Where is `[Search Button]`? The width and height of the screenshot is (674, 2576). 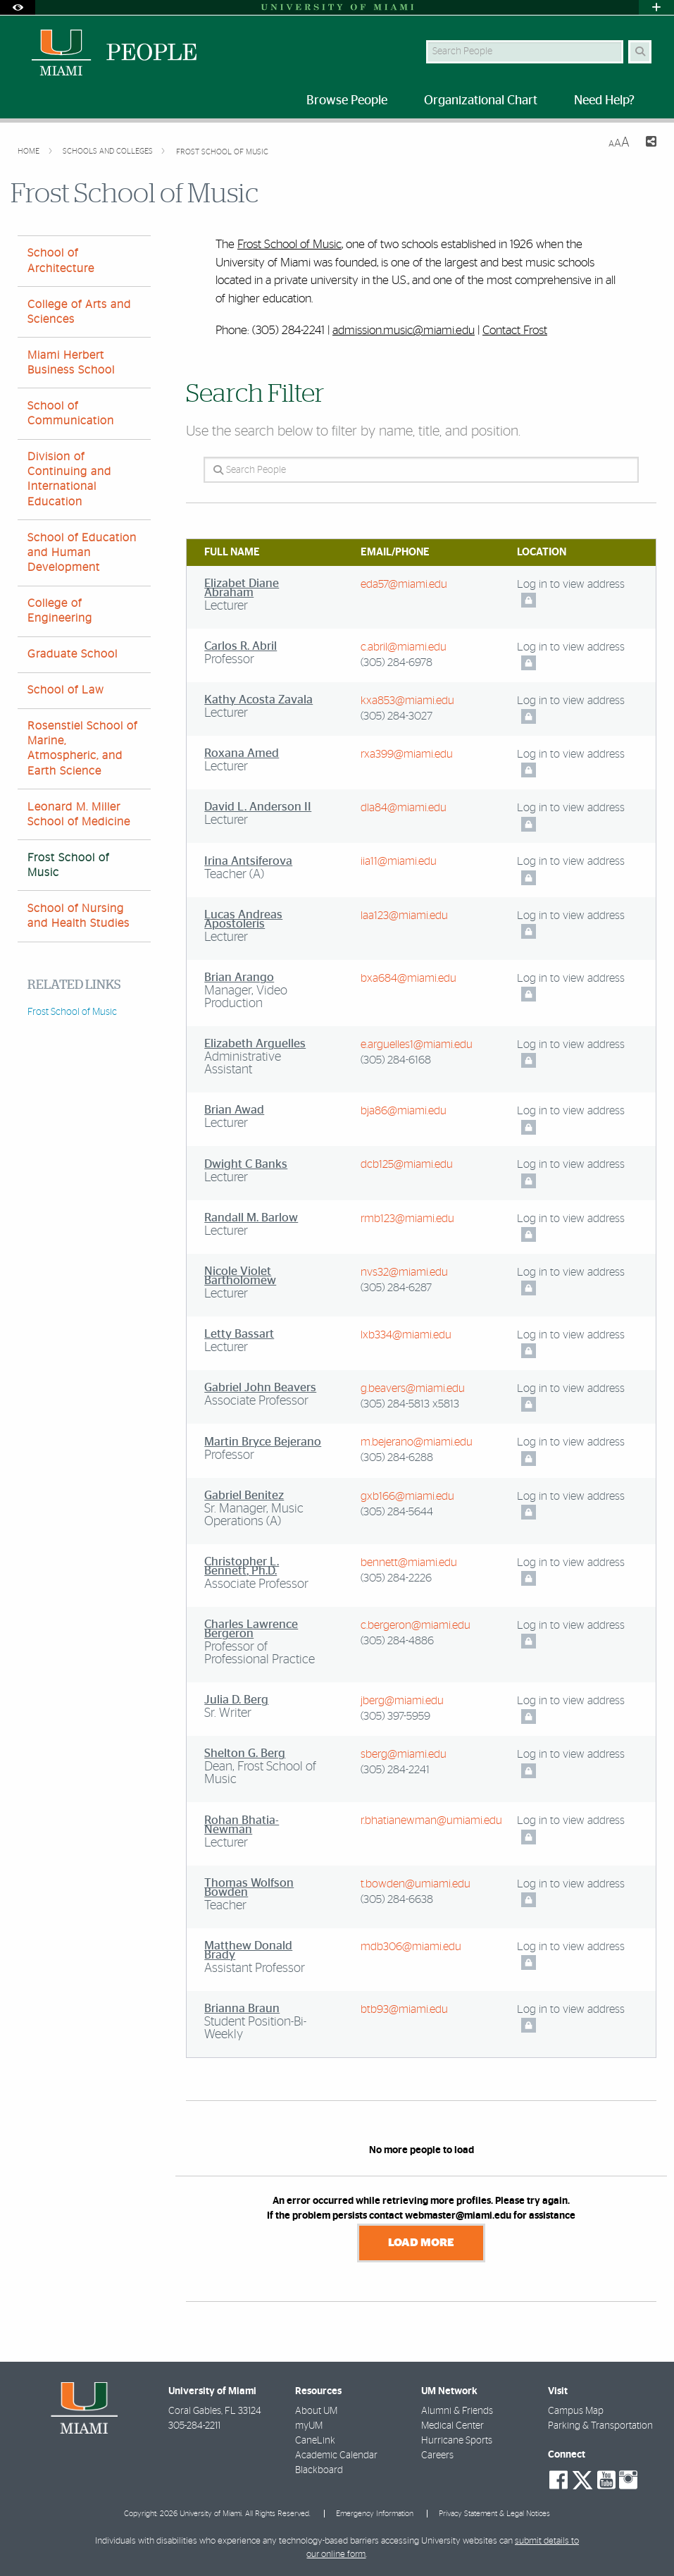 [Search Button] is located at coordinates (639, 51).